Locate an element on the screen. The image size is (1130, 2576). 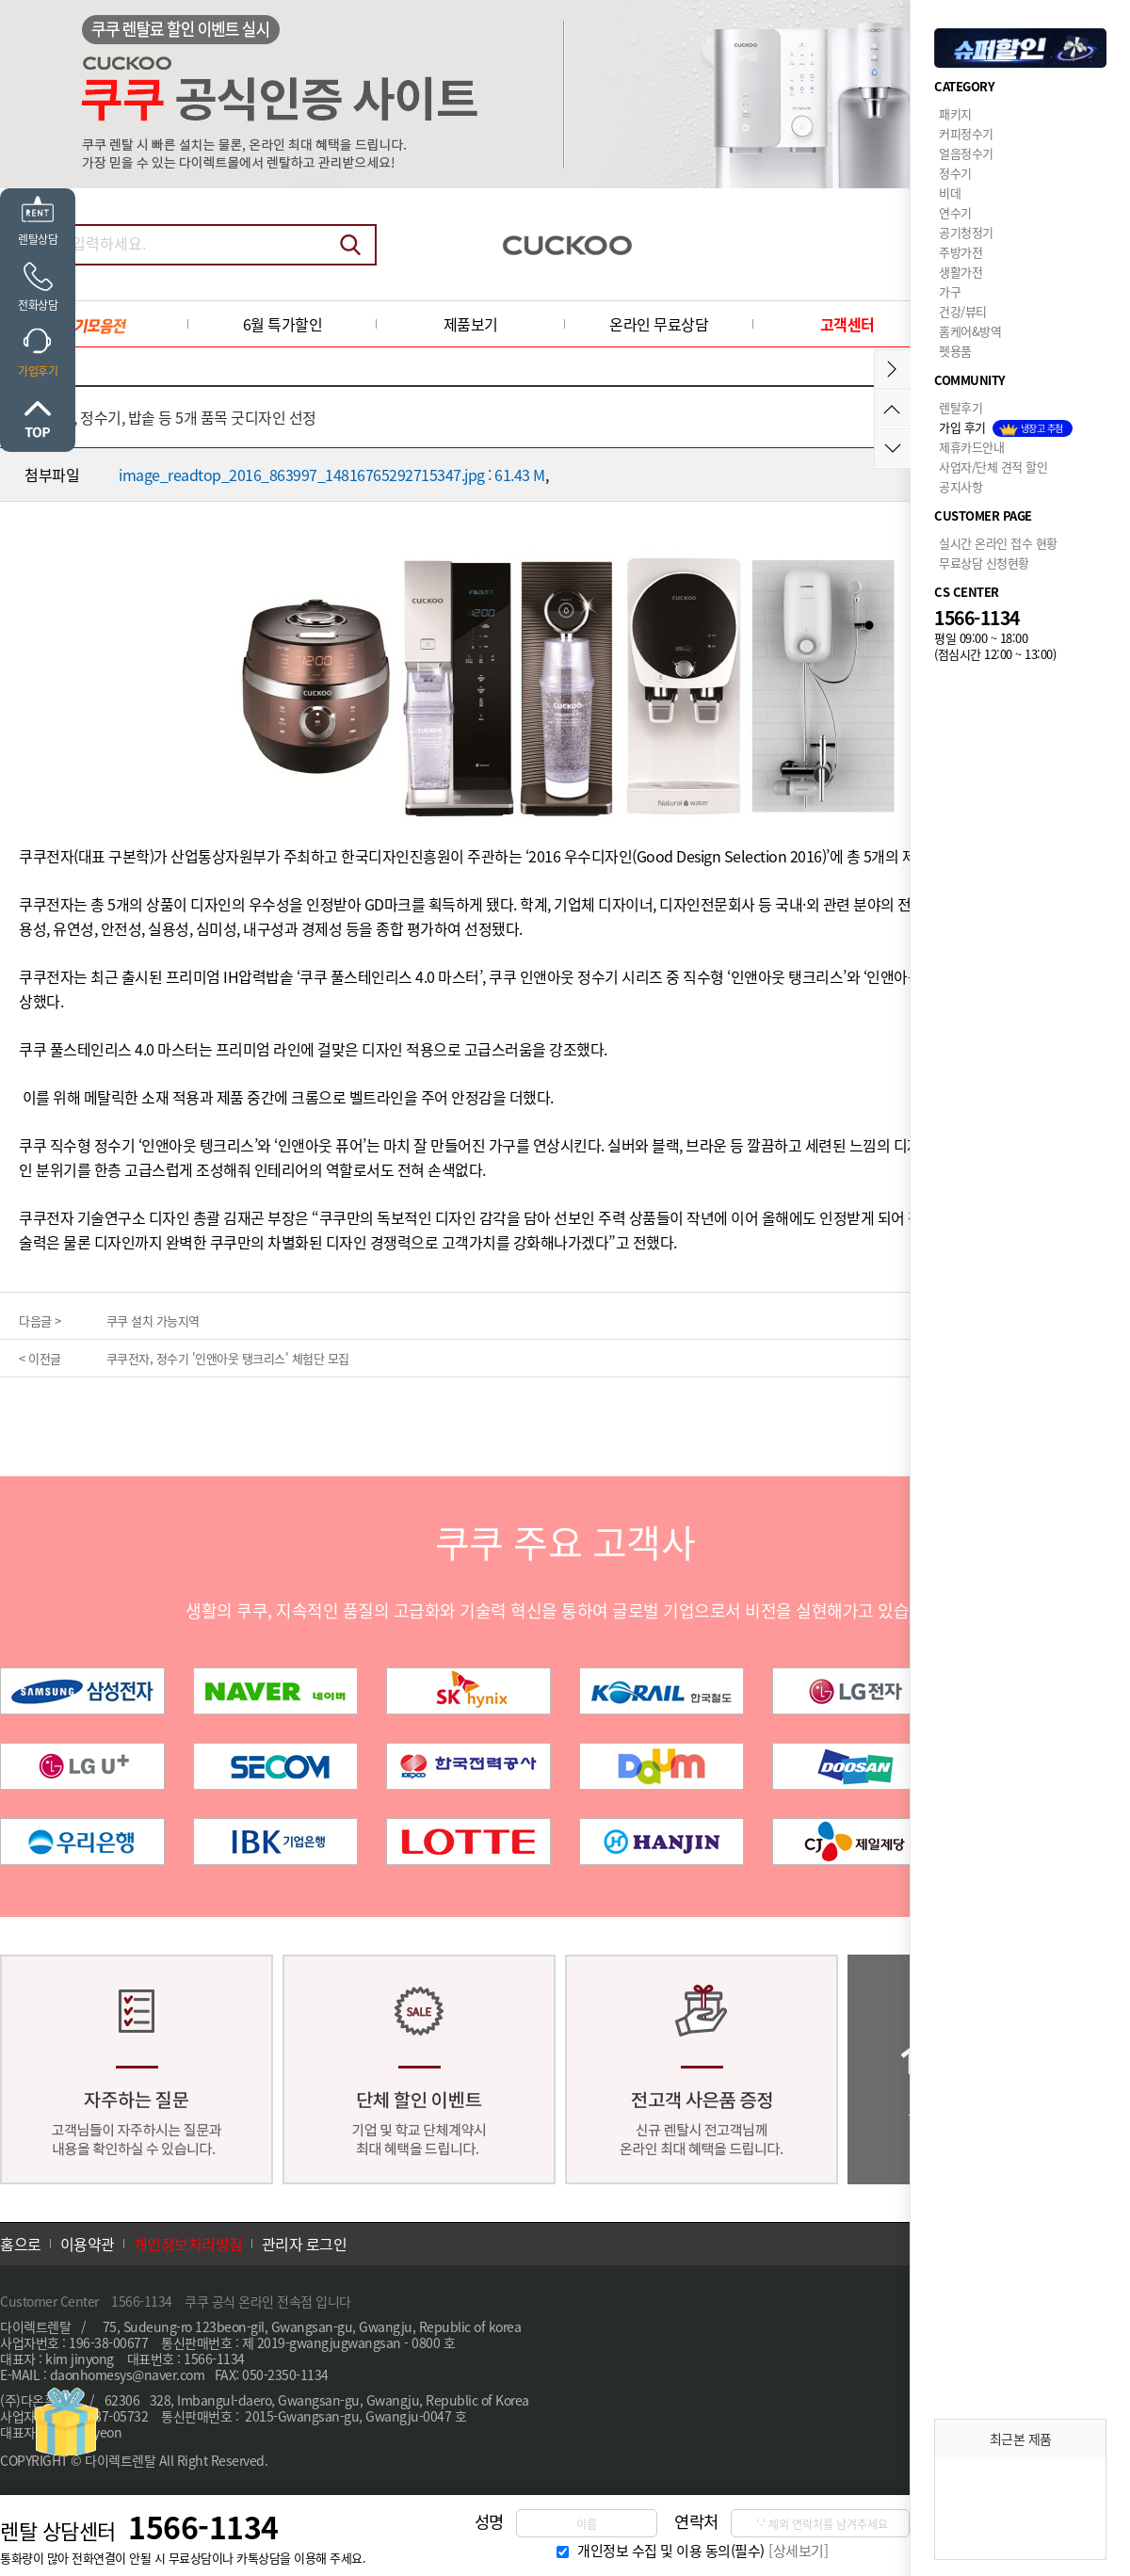
홈케어&방역 is located at coordinates (970, 331).